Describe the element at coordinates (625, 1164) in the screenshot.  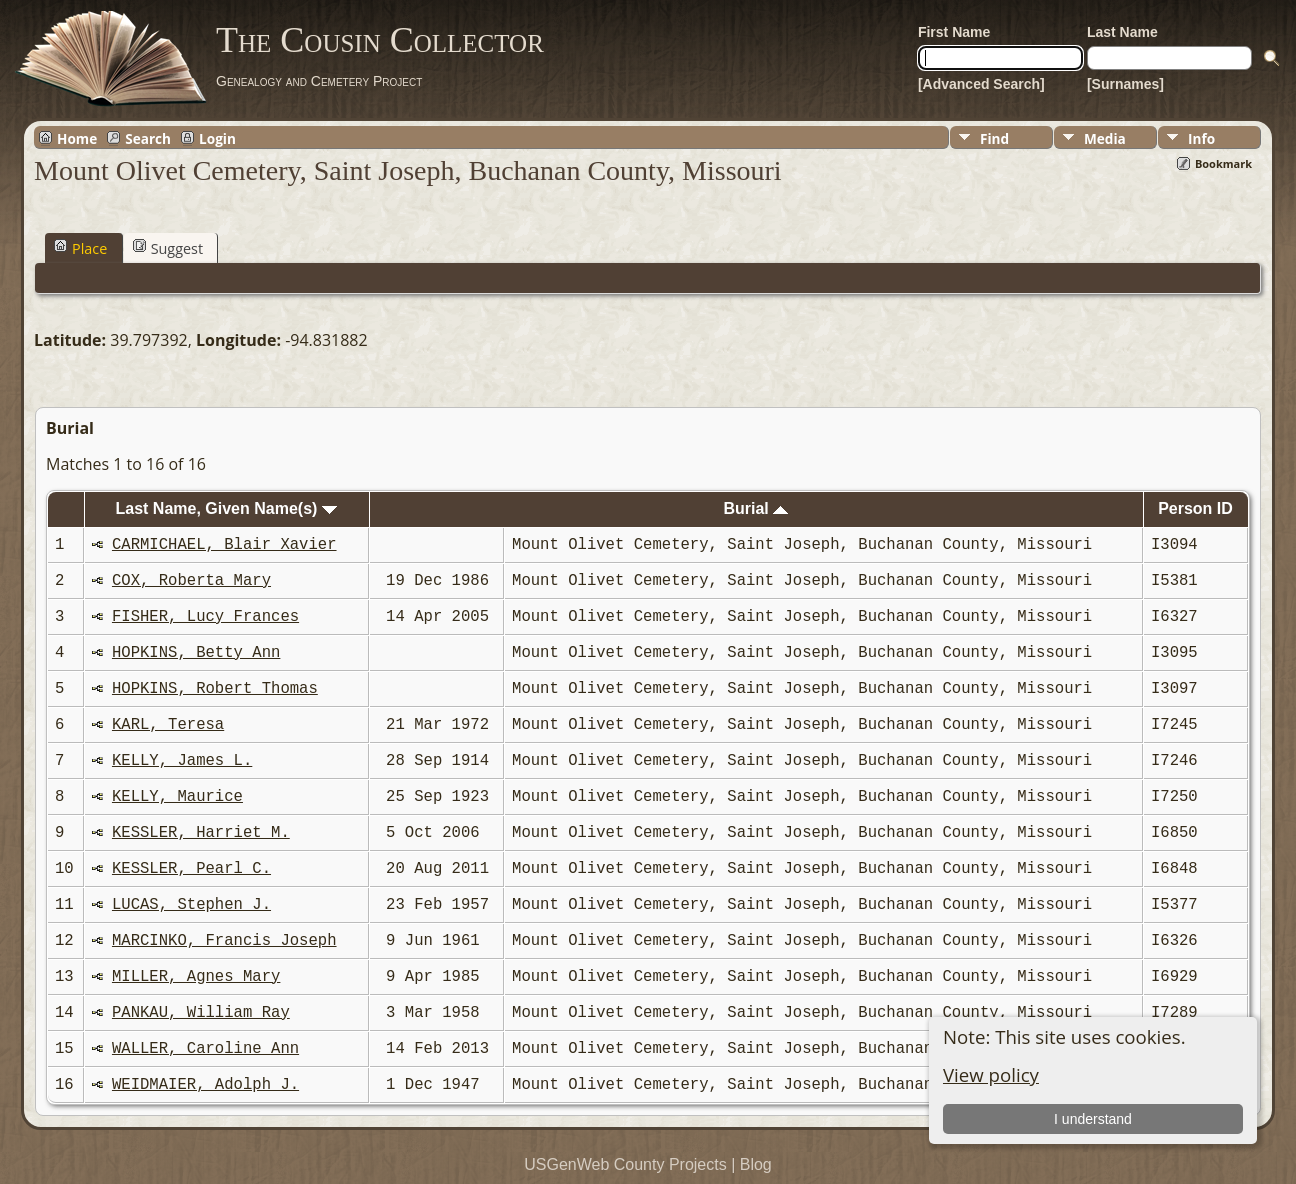
I see `USGenWeb County Projects` at that location.